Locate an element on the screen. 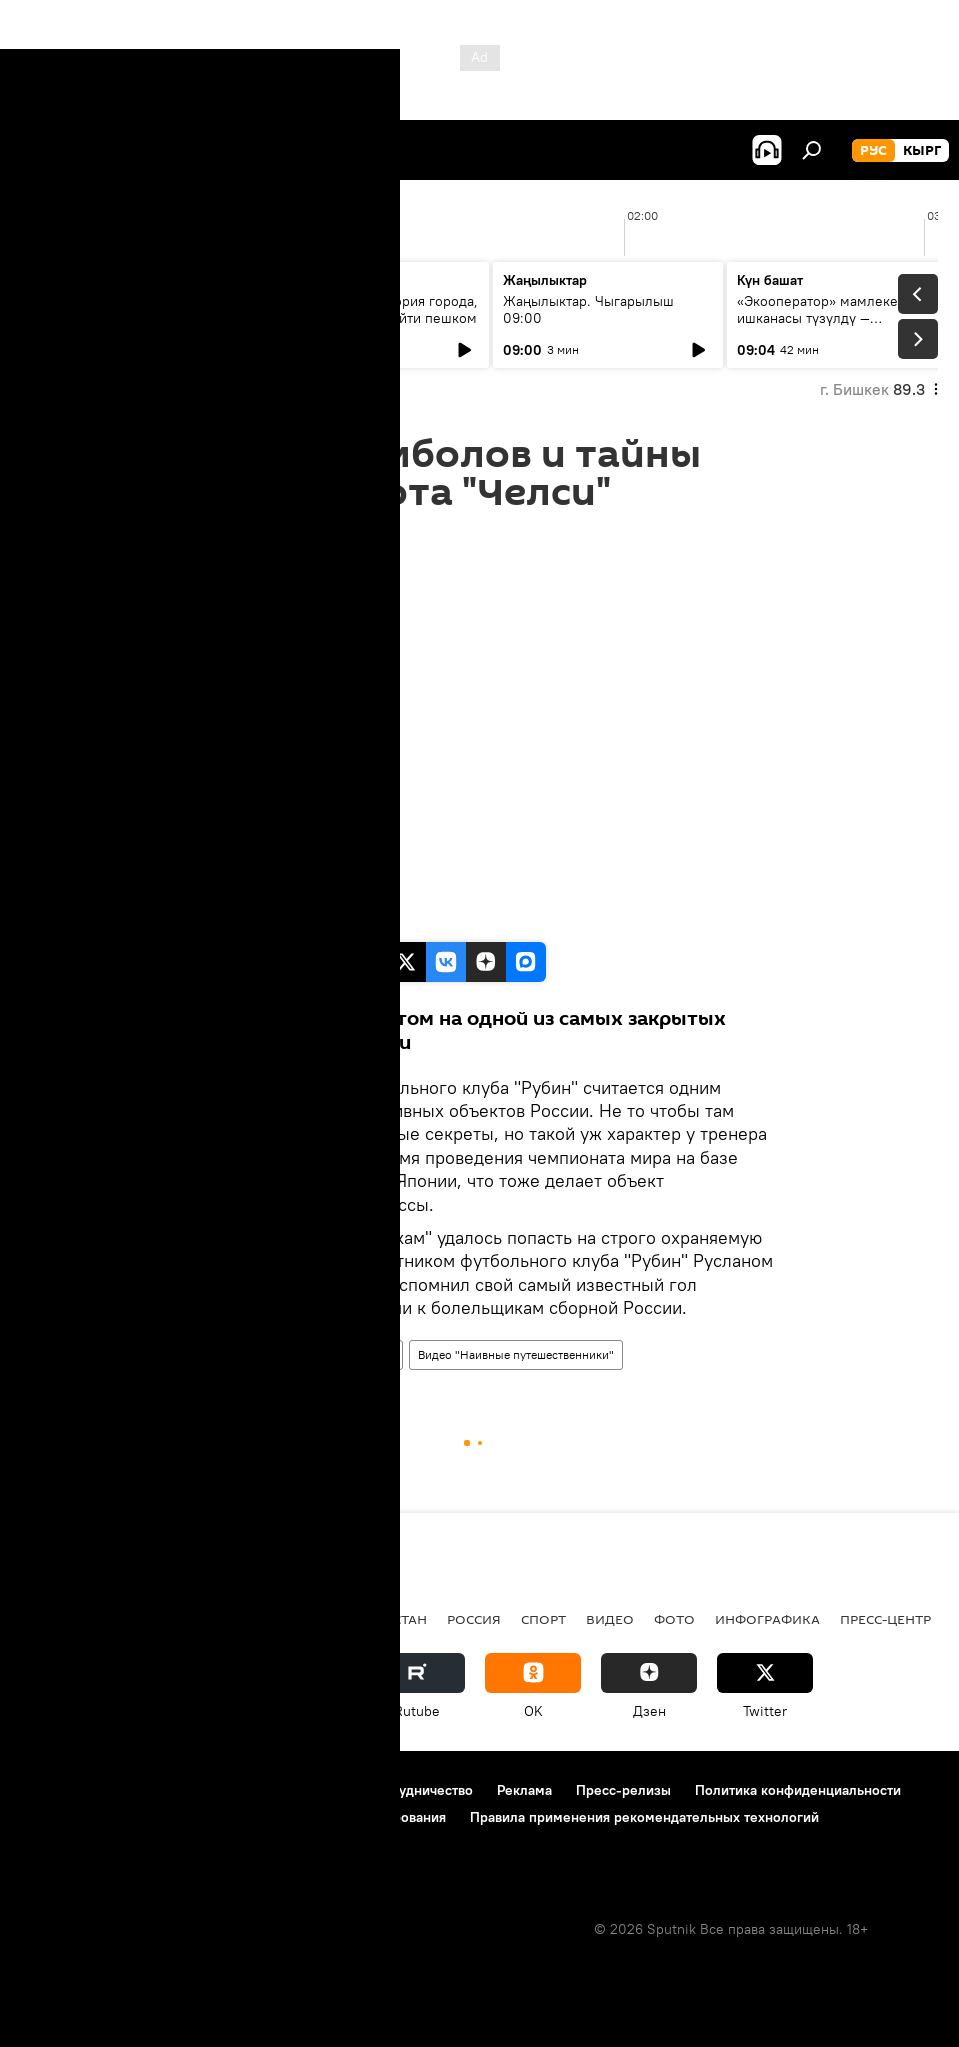  фото is located at coordinates (674, 1619).